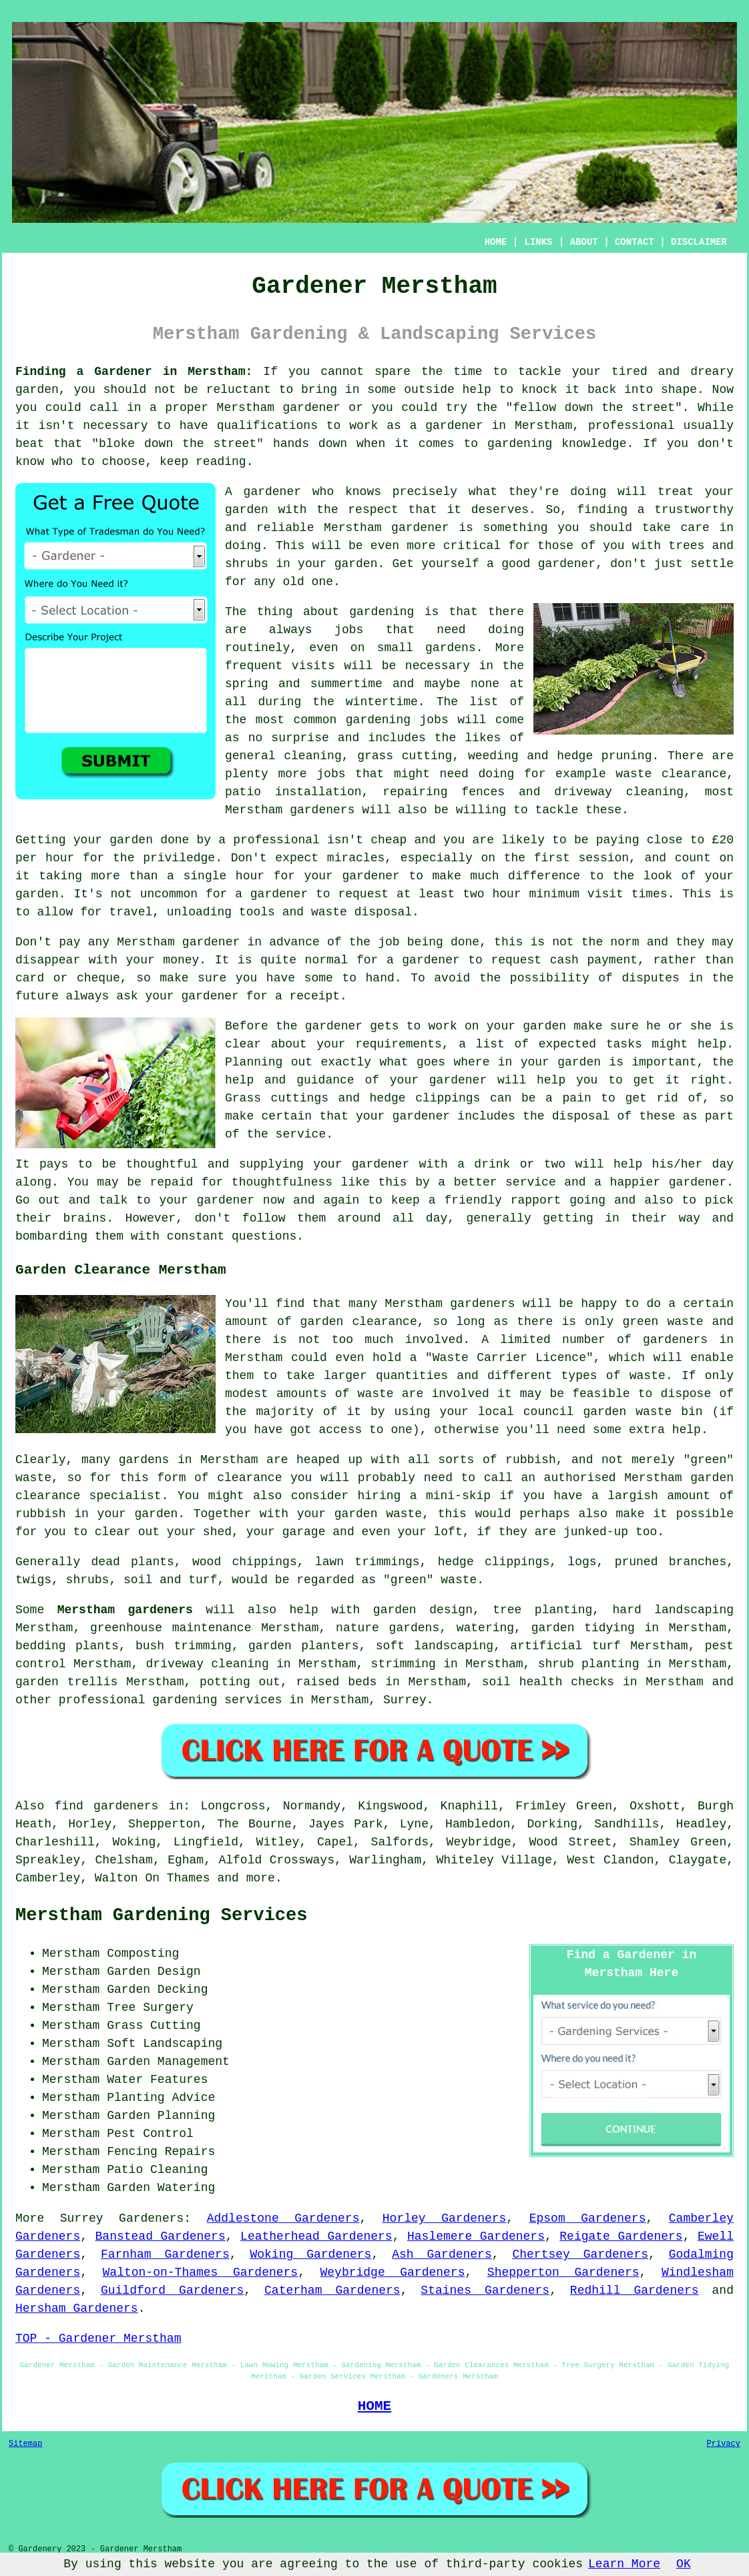 This screenshot has height=2576, width=749. Describe the element at coordinates (723, 2444) in the screenshot. I see `Privacy` at that location.